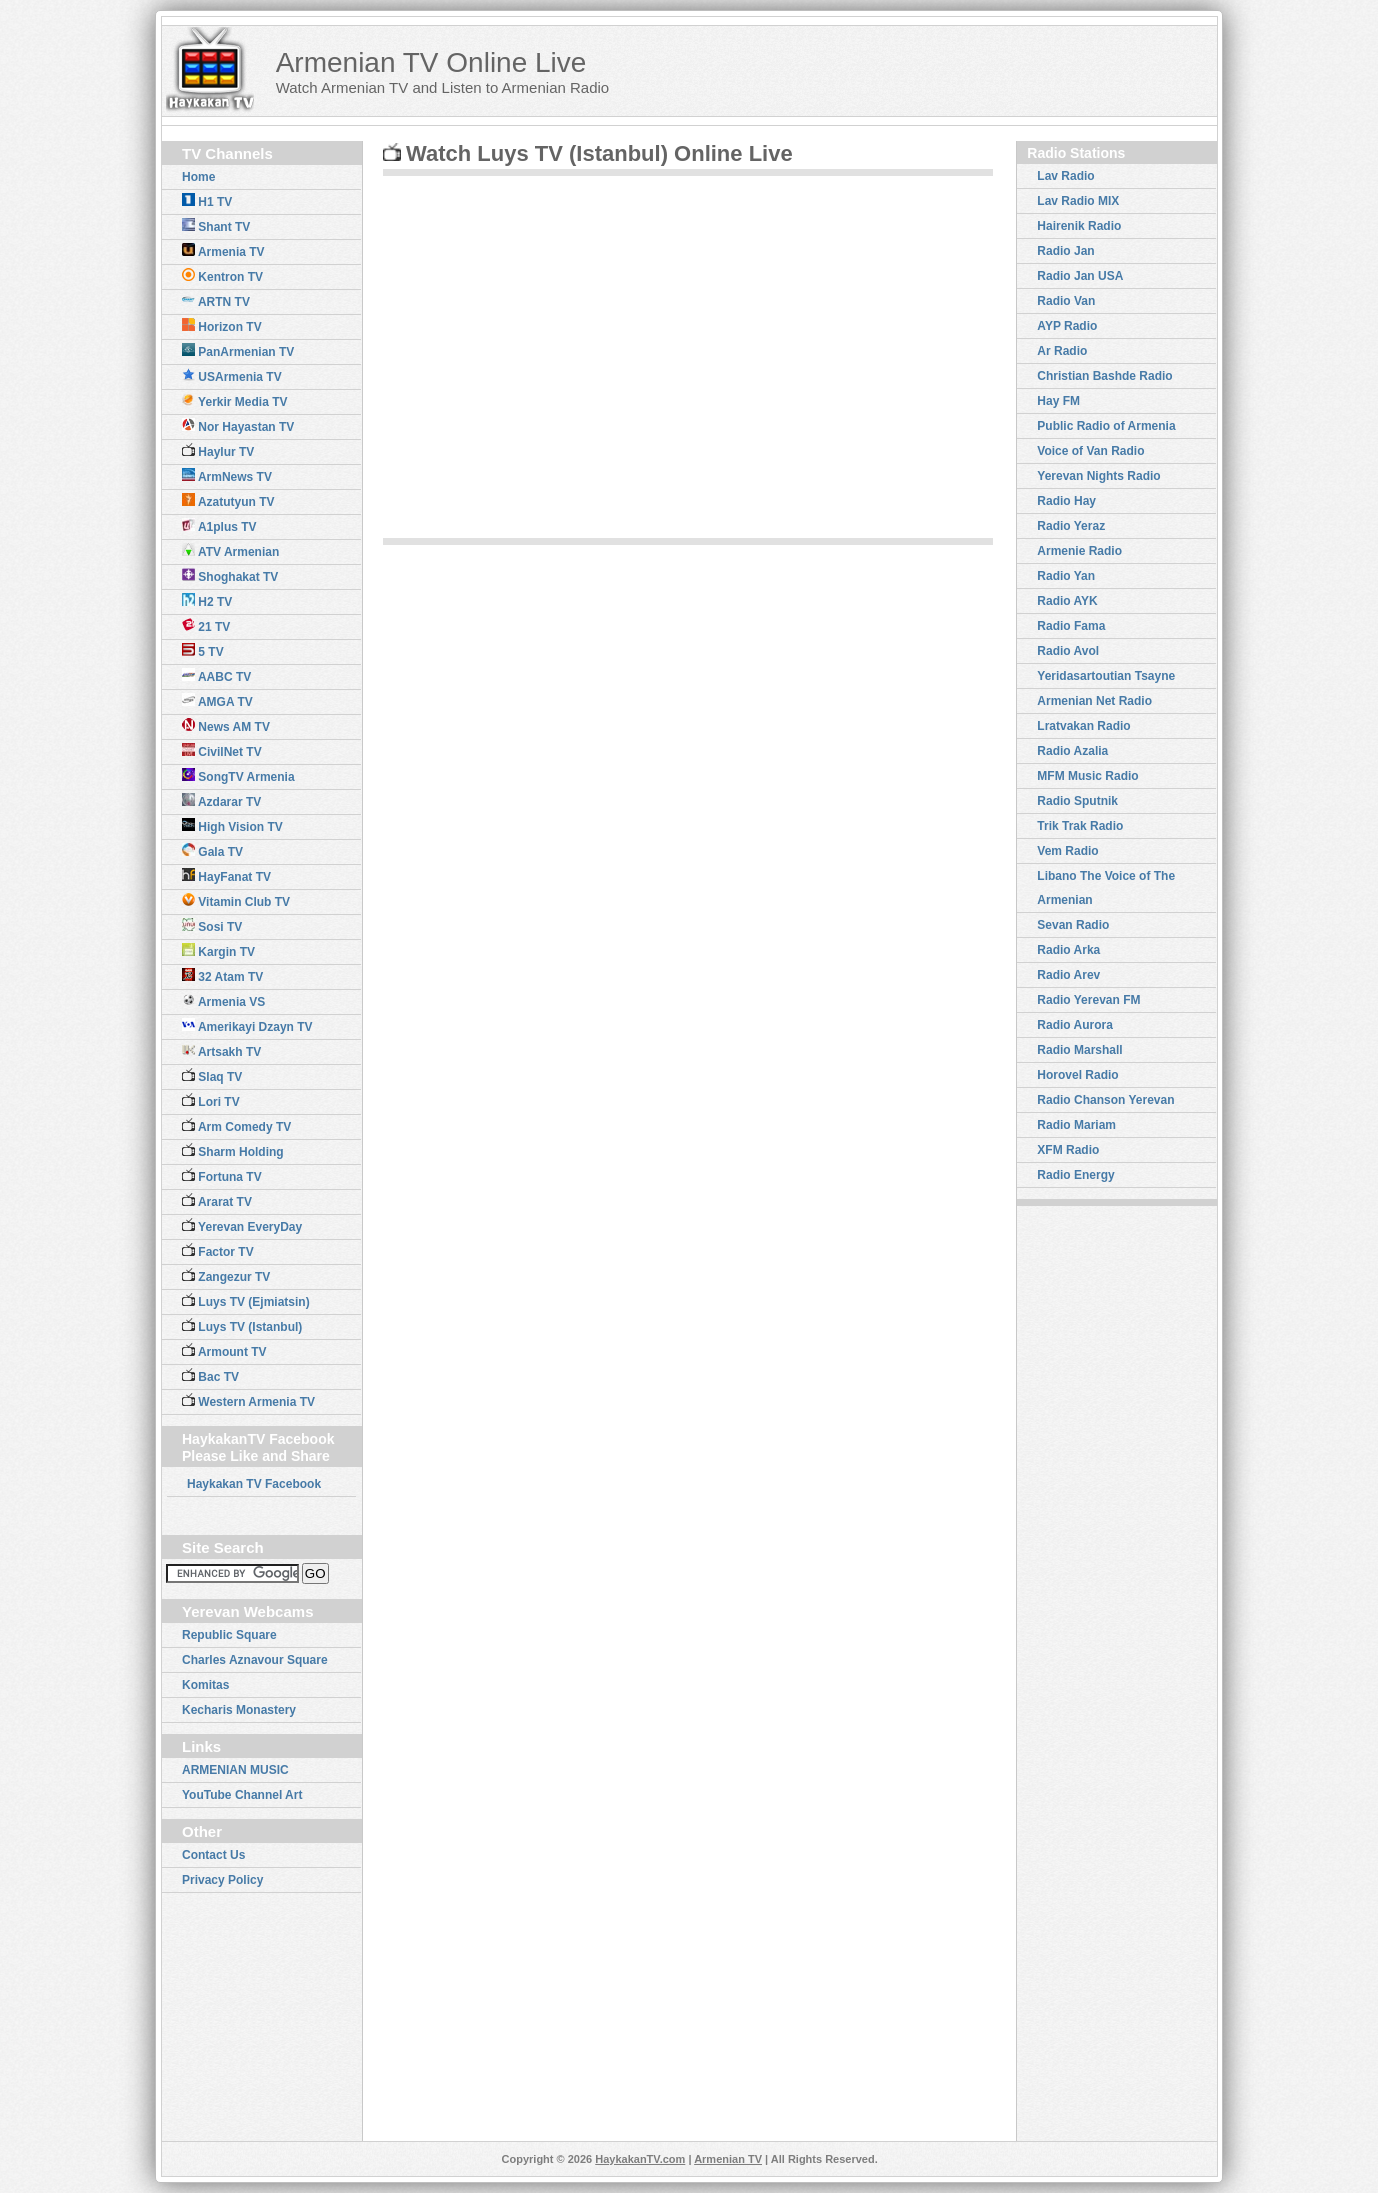 Image resolution: width=1378 pixels, height=2193 pixels. Describe the element at coordinates (1066, 301) in the screenshot. I see `Radio Van` at that location.